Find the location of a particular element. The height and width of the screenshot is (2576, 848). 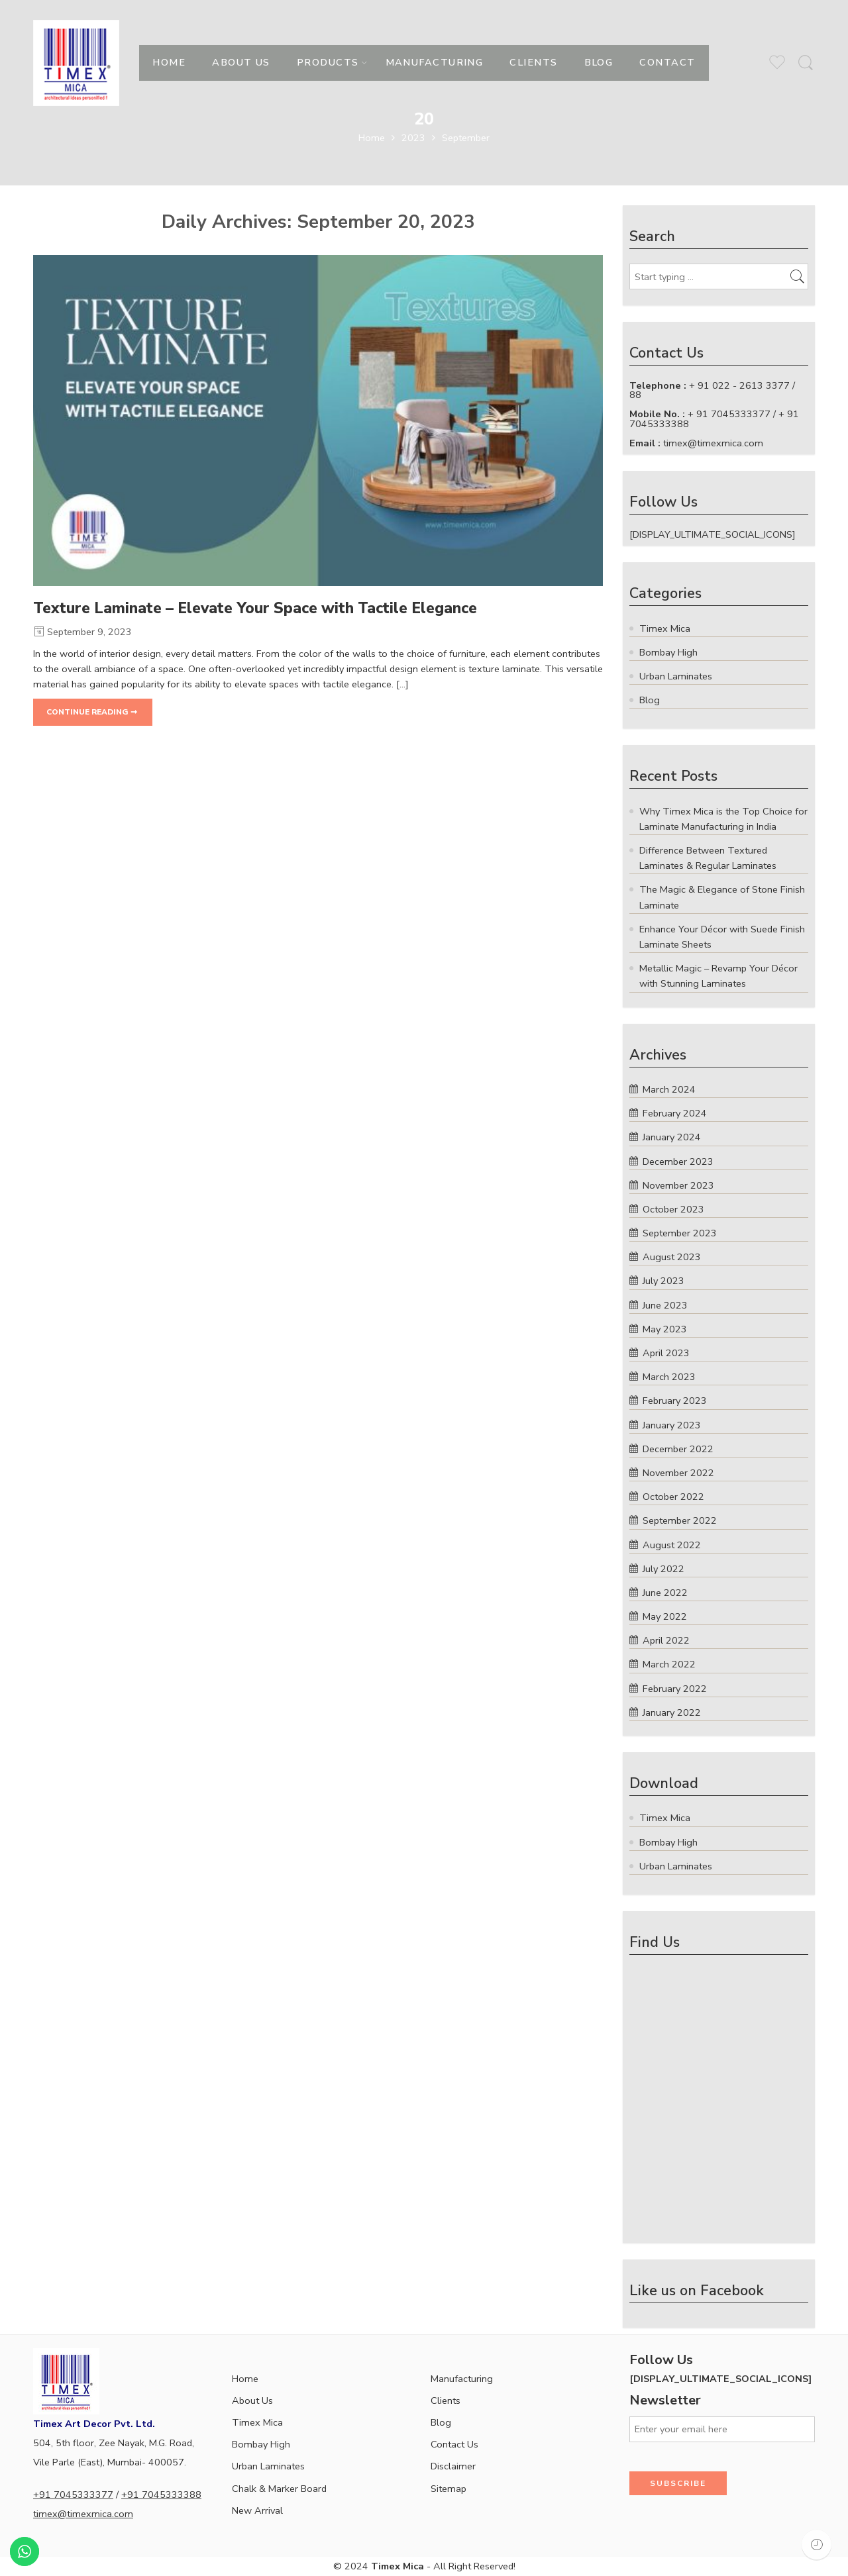

HOME is located at coordinates (169, 62).